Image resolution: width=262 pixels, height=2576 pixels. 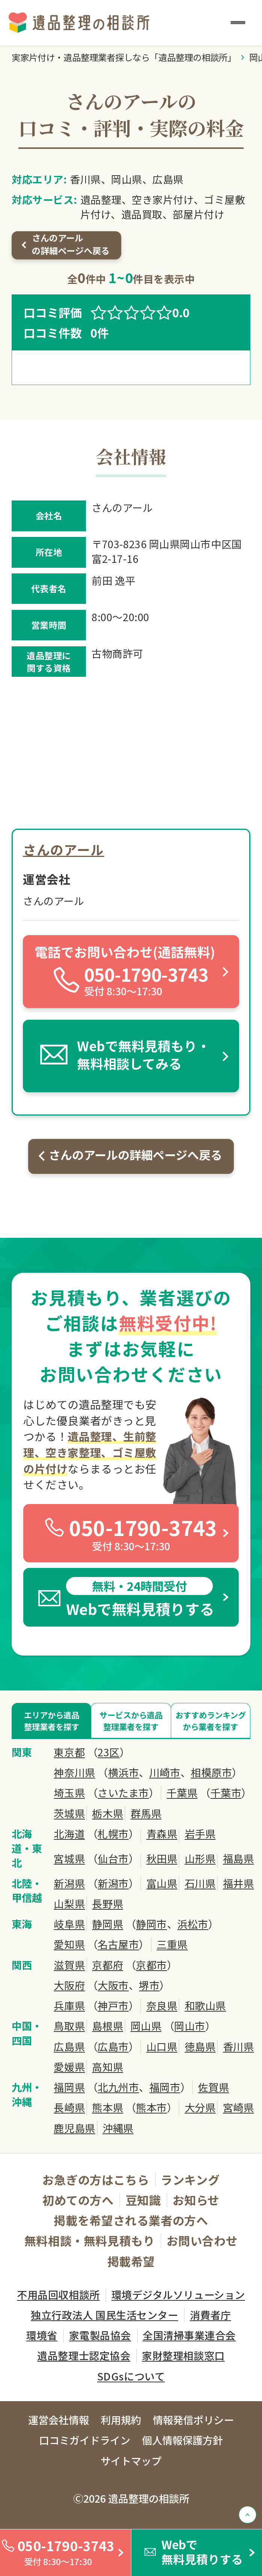 What do you see at coordinates (238, 2107) in the screenshot?
I see `宮崎県` at bounding box center [238, 2107].